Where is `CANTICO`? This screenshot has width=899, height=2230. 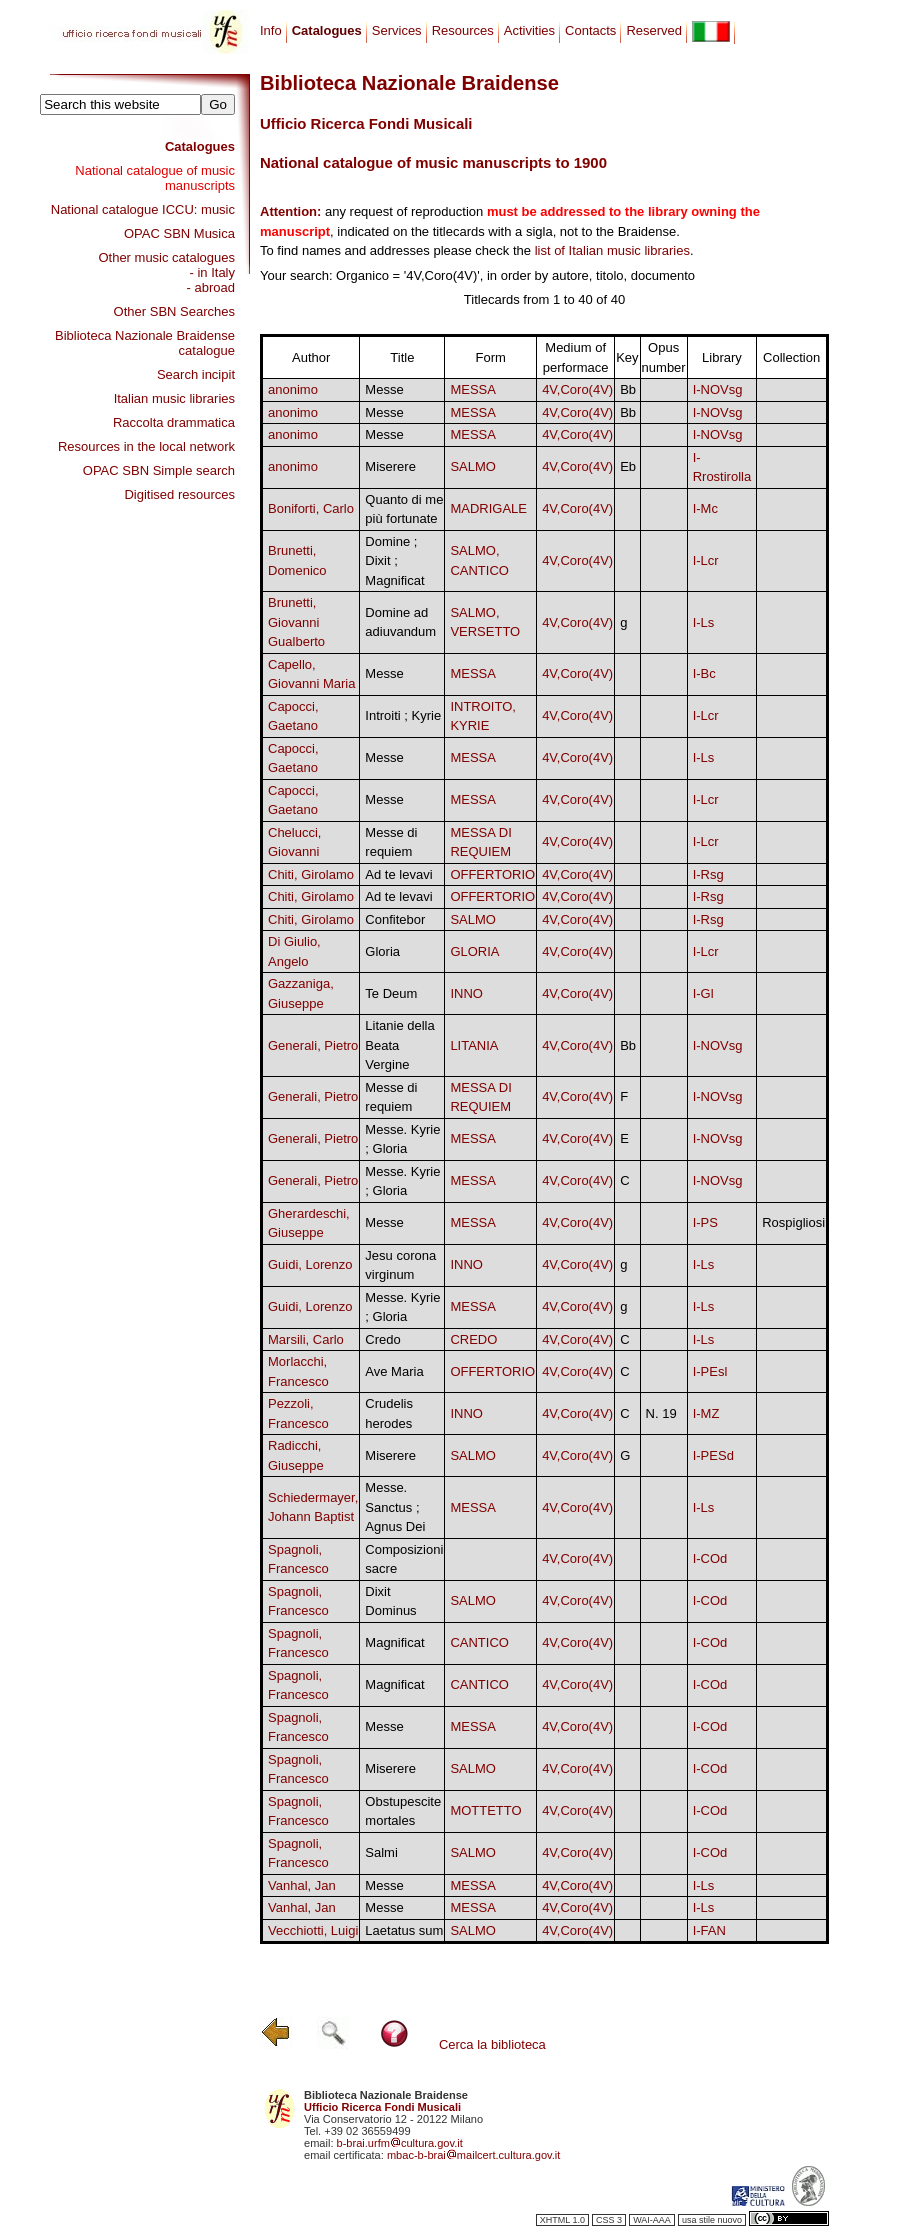
CANTICO is located at coordinates (479, 1642).